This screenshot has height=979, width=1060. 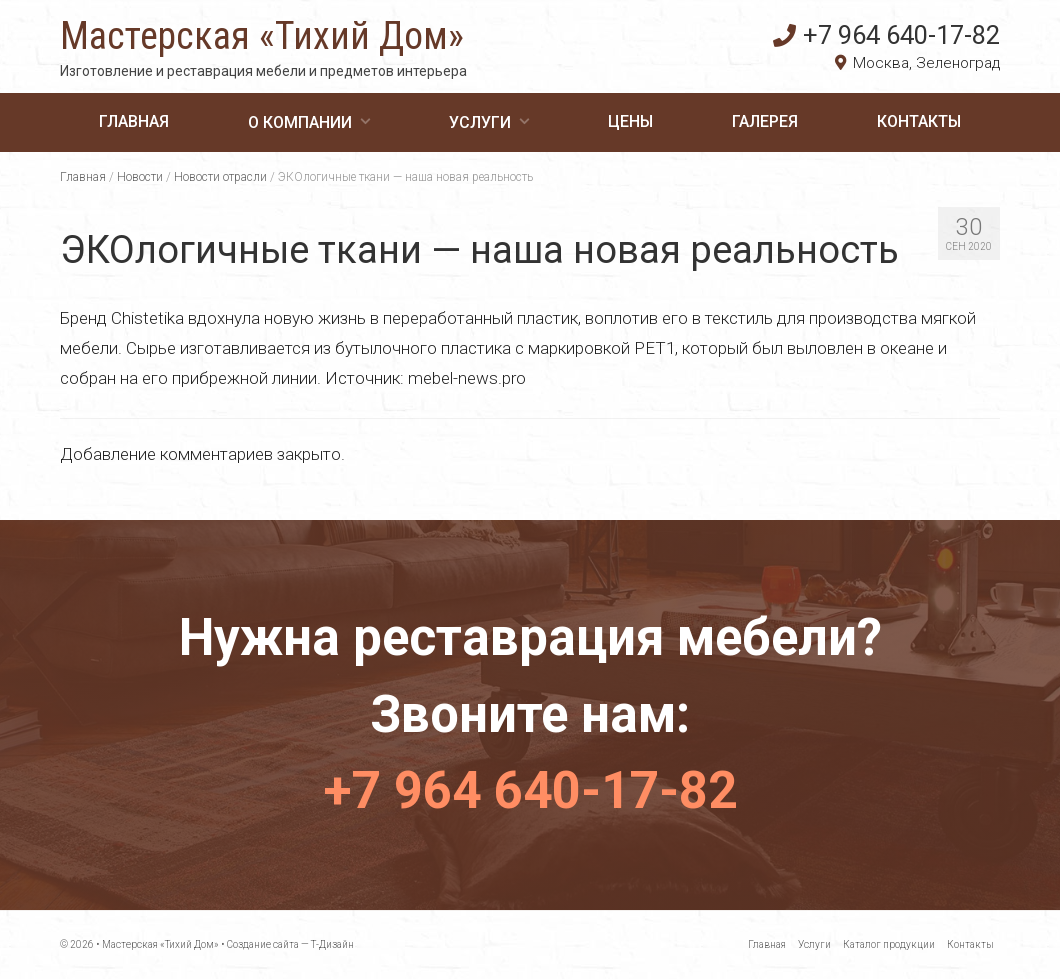 I want to click on Создание сайта — Т-Дизайн, so click(x=290, y=944).